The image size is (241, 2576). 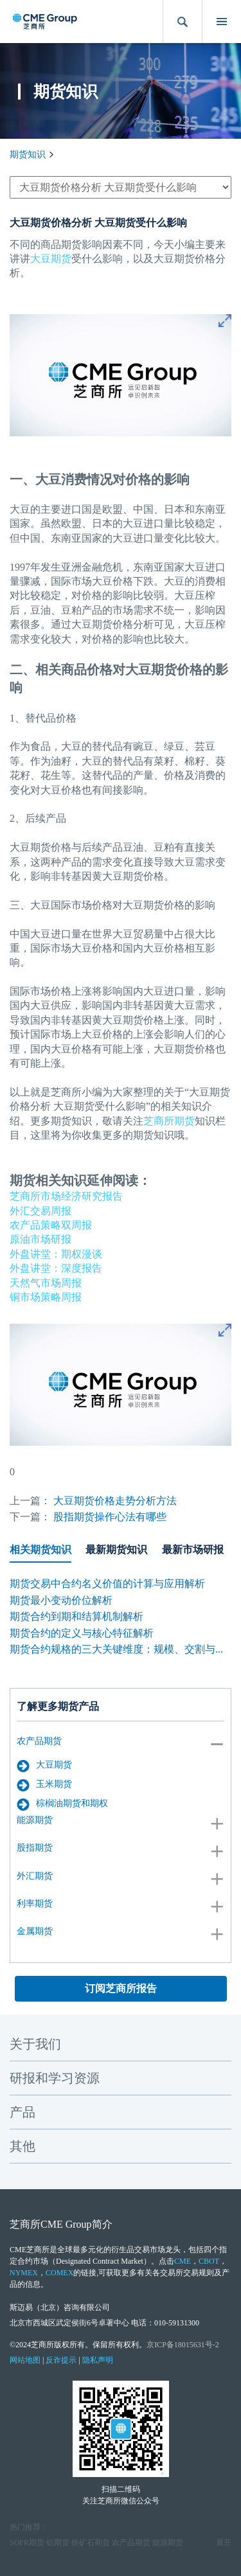 What do you see at coordinates (66, 2224) in the screenshot?
I see `CME Group` at bounding box center [66, 2224].